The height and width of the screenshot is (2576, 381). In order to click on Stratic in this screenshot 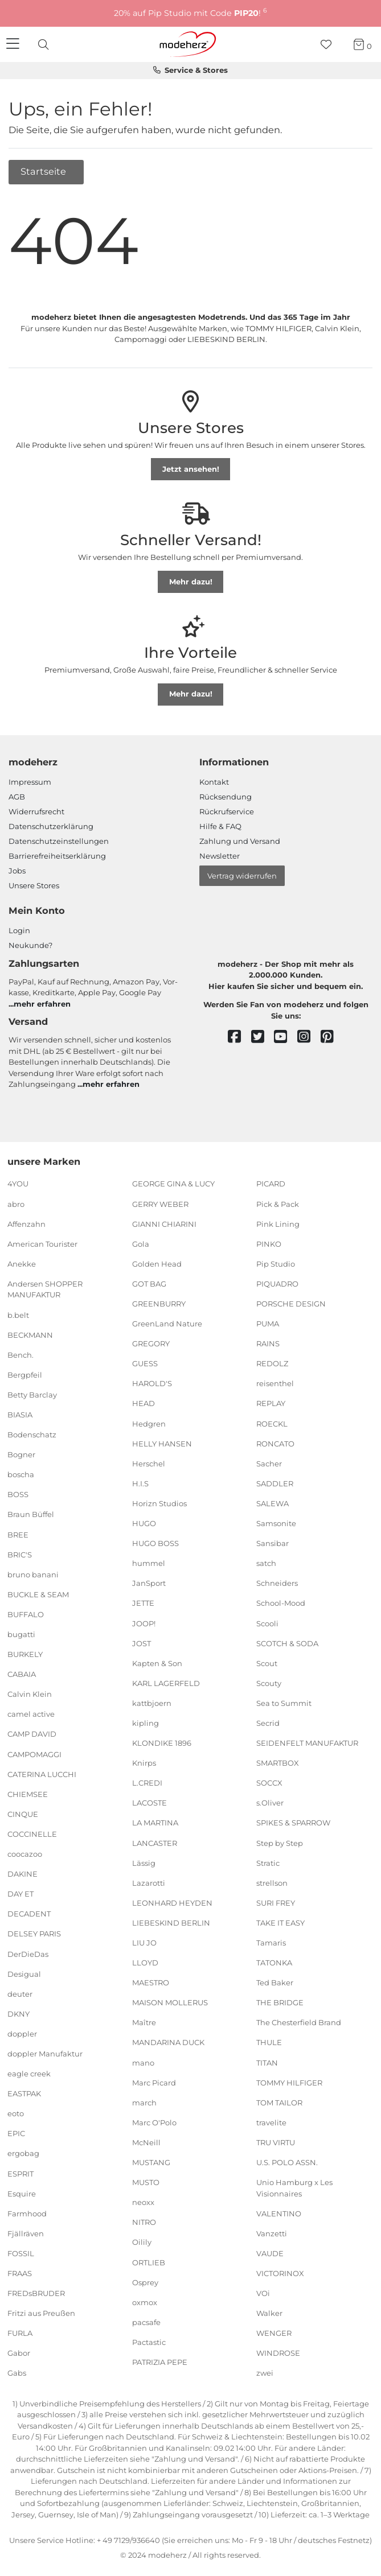, I will do `click(268, 1862)`.